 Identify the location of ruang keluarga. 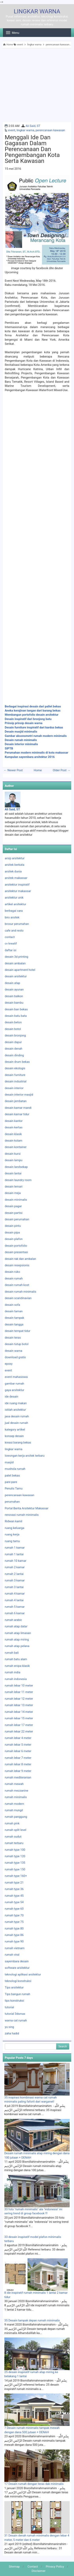
(14, 1528).